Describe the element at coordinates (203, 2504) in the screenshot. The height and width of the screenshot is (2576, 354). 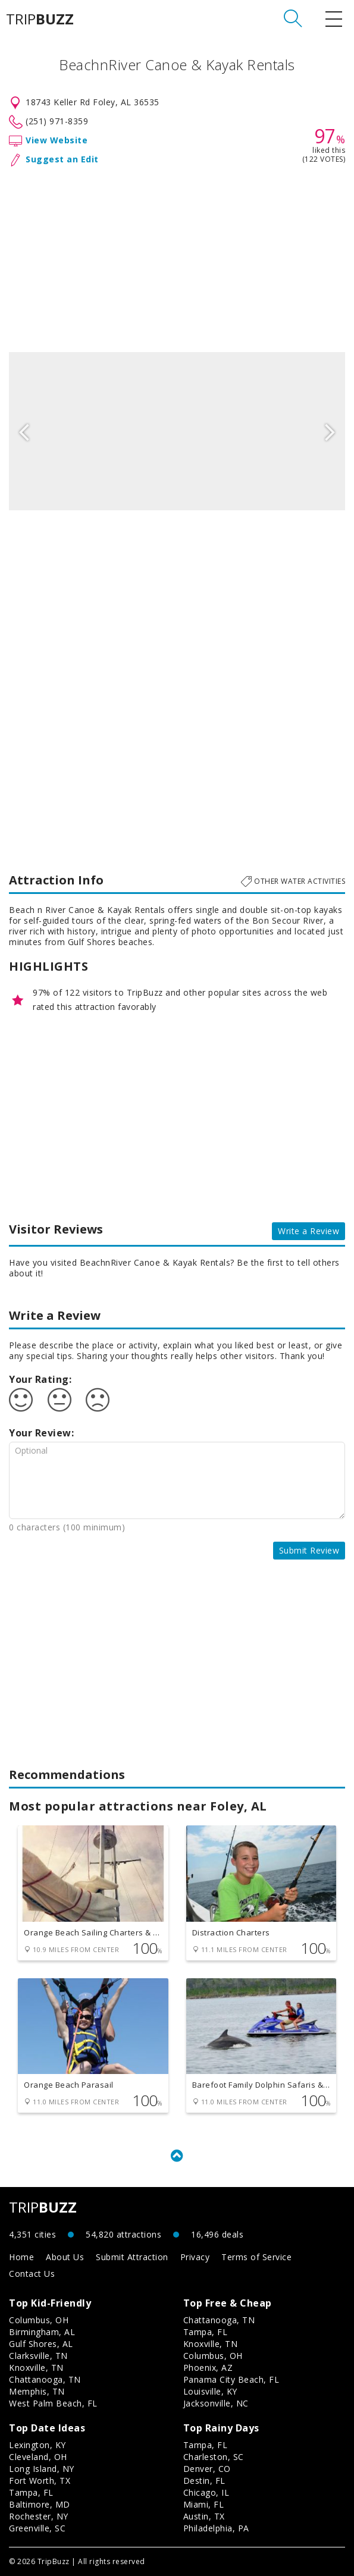
I see `Miami, FL` at that location.